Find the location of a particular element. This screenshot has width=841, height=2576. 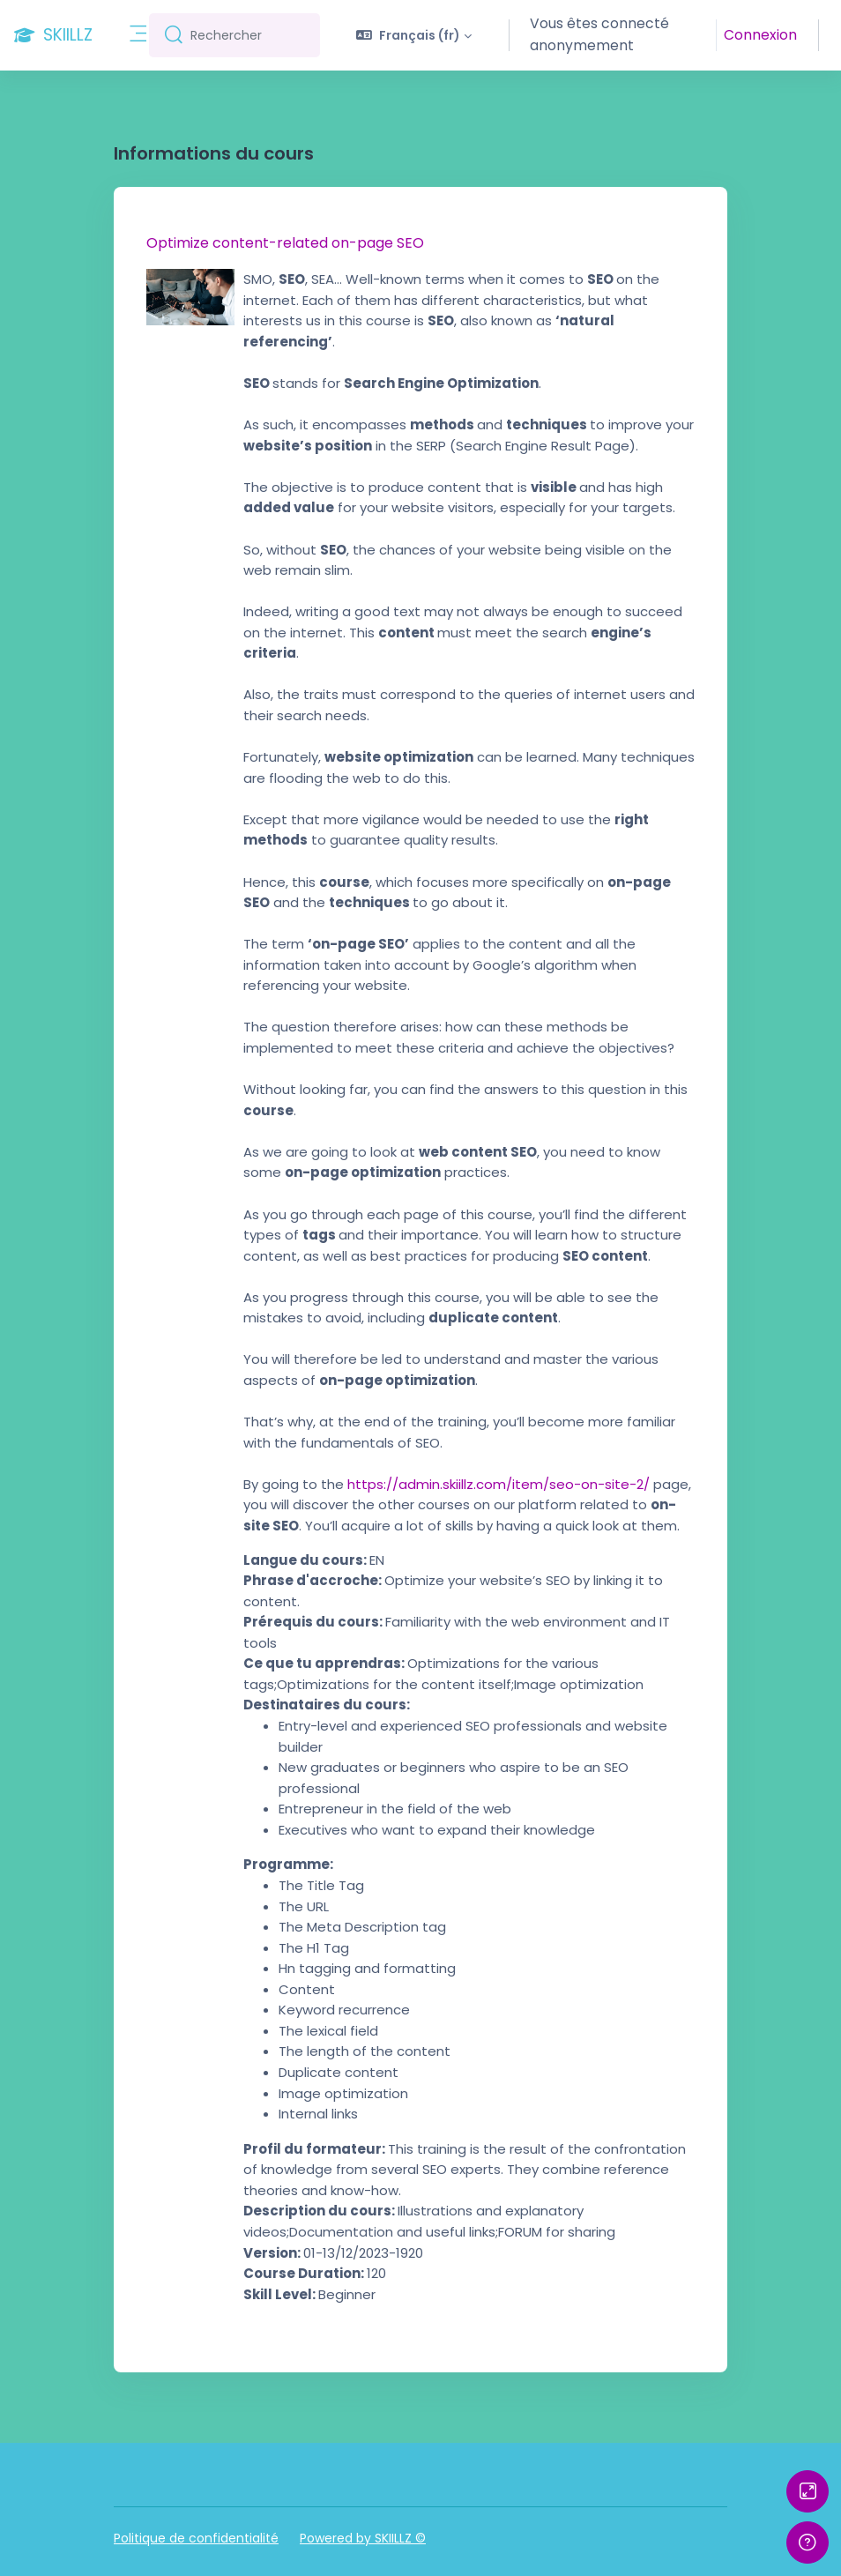

[SKIILLZ - Nom de la marque] is located at coordinates (53, 35).